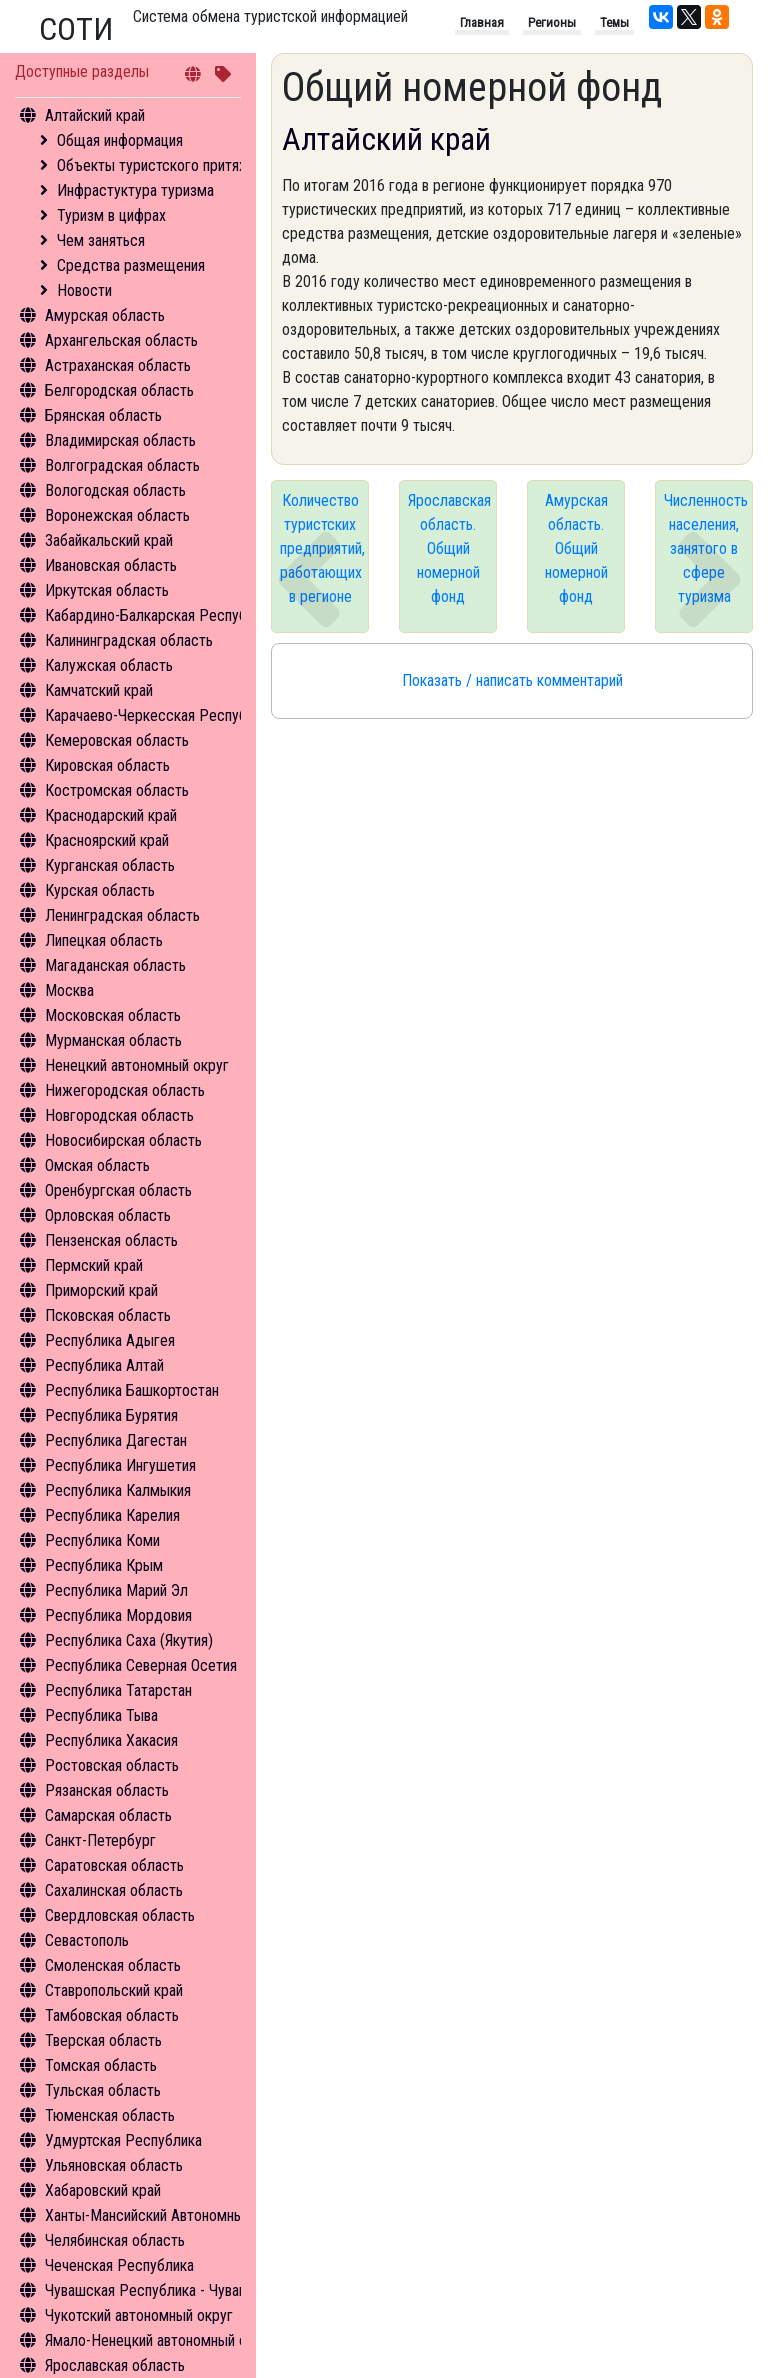 This screenshot has height=2378, width=768. What do you see at coordinates (100, 1840) in the screenshot?
I see `Санкт-Петербург` at bounding box center [100, 1840].